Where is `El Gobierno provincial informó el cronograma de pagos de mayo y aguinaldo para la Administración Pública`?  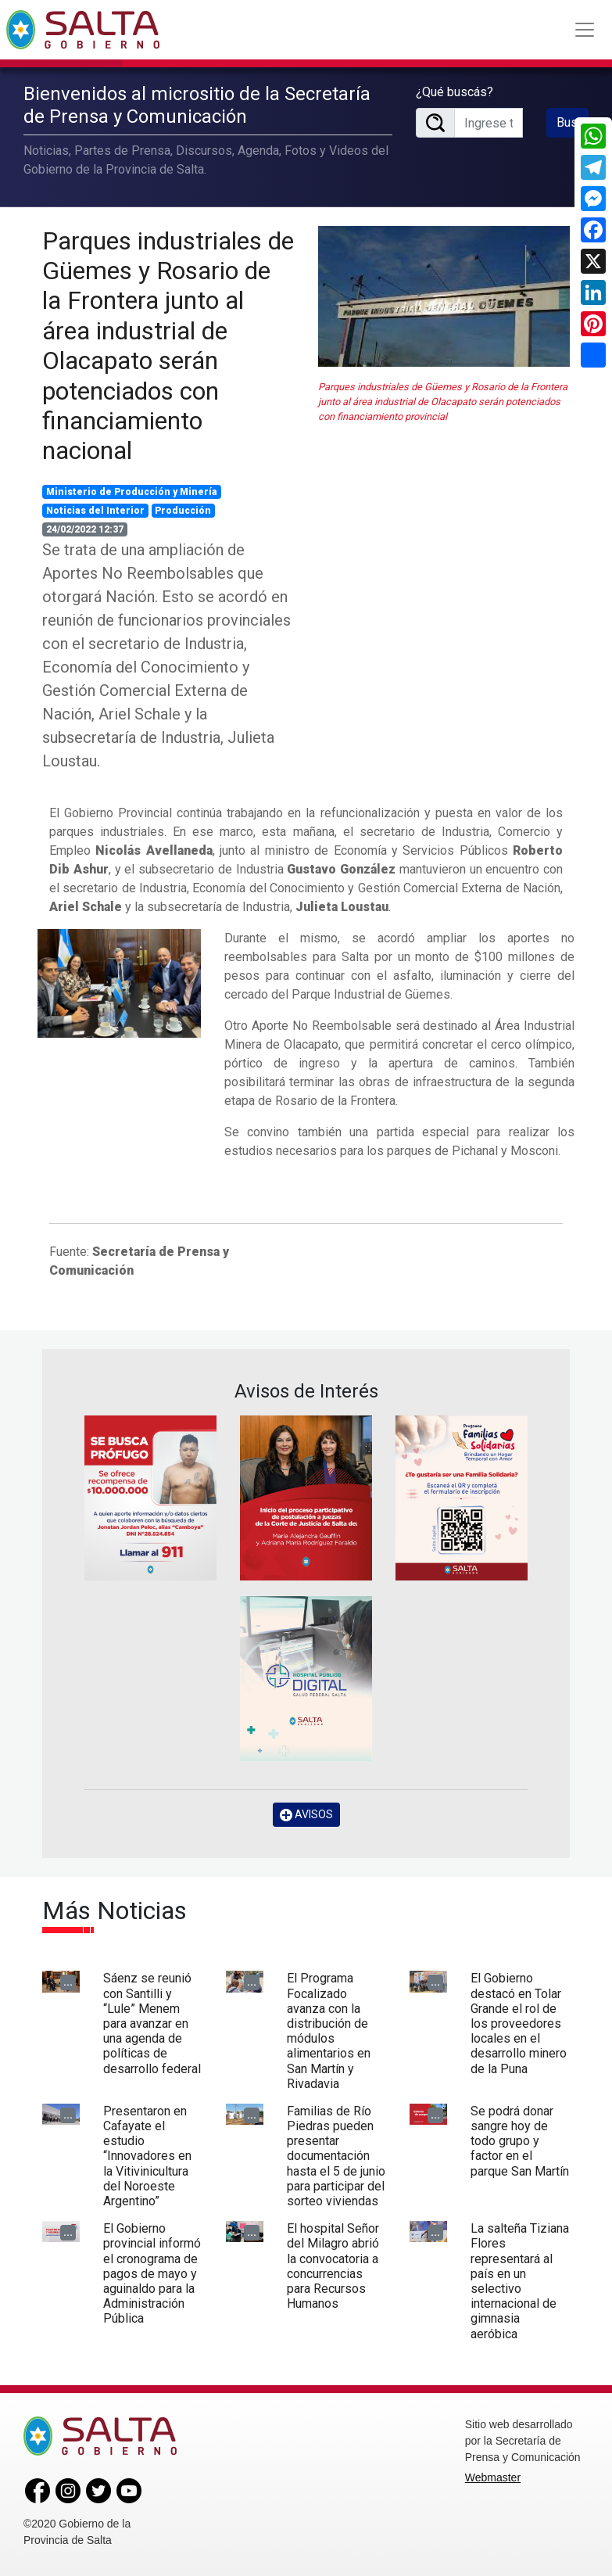 El Gobierno provincial informó el cronograma de pagos de mayo y aguinaldo para la Administración Pública is located at coordinates (152, 2273).